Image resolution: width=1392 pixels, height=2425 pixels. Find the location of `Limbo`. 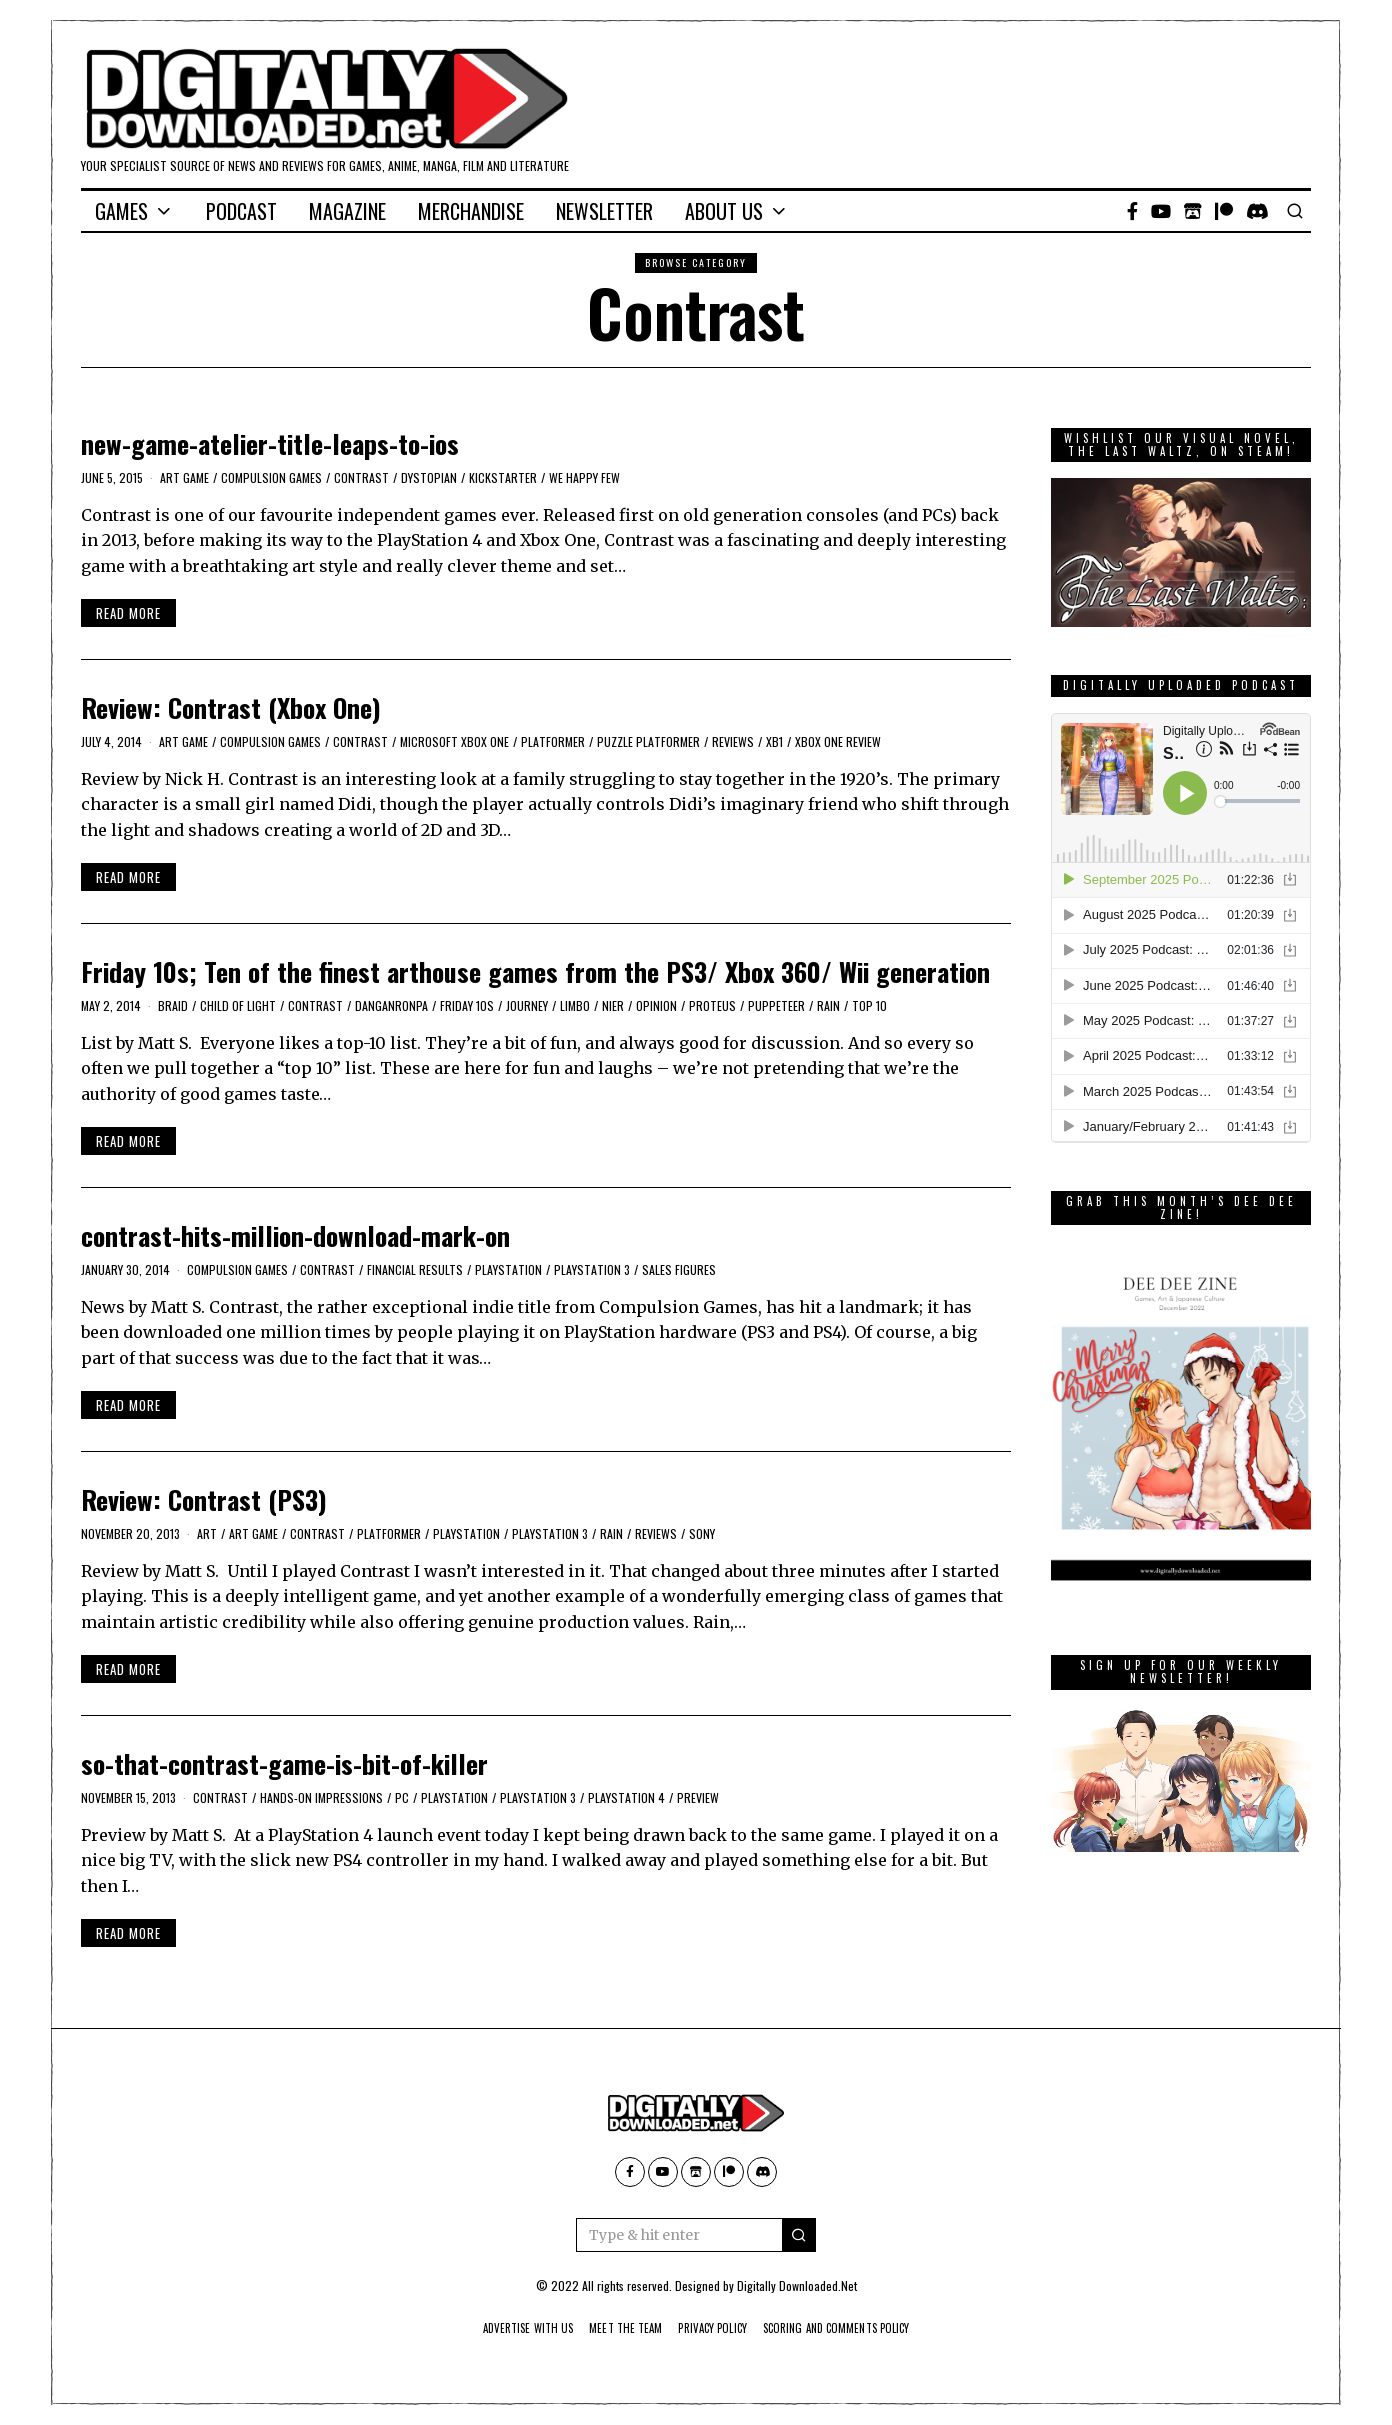

Limbo is located at coordinates (575, 1005).